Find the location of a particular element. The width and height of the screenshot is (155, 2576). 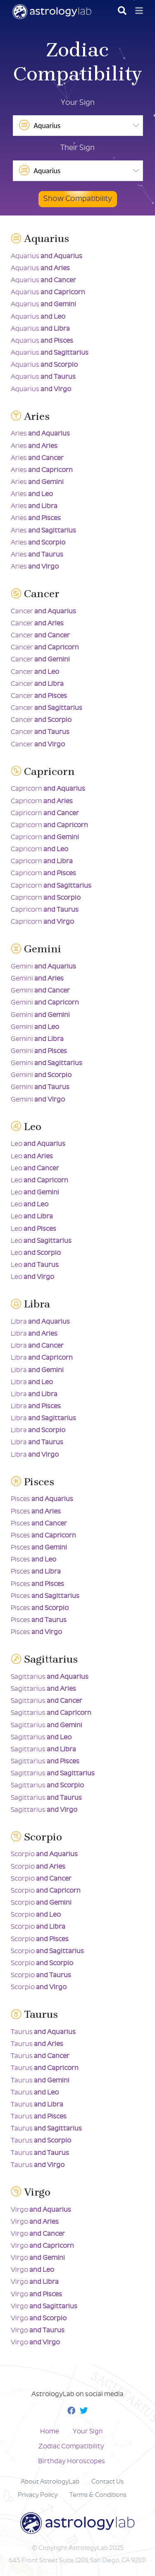

Virgo is located at coordinates (41, 2210).